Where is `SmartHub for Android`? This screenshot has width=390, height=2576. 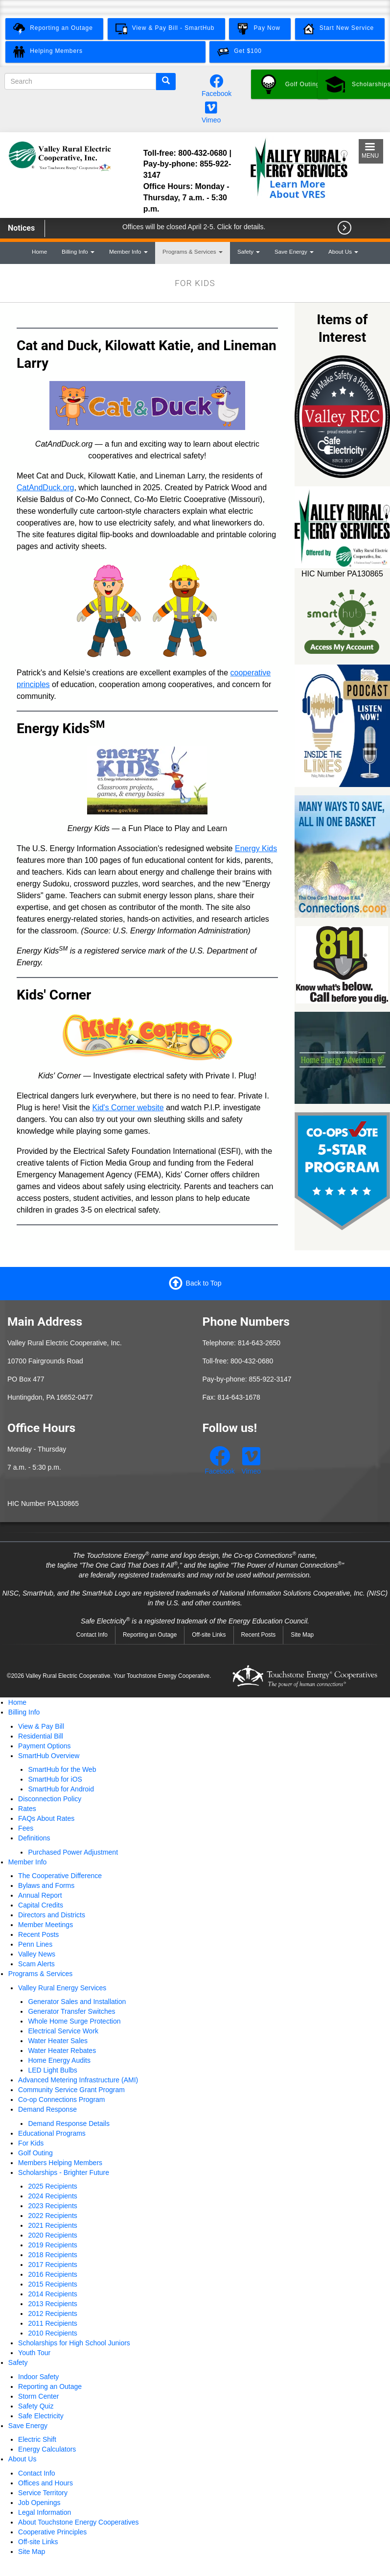
SmartHub for Android is located at coordinates (61, 1789).